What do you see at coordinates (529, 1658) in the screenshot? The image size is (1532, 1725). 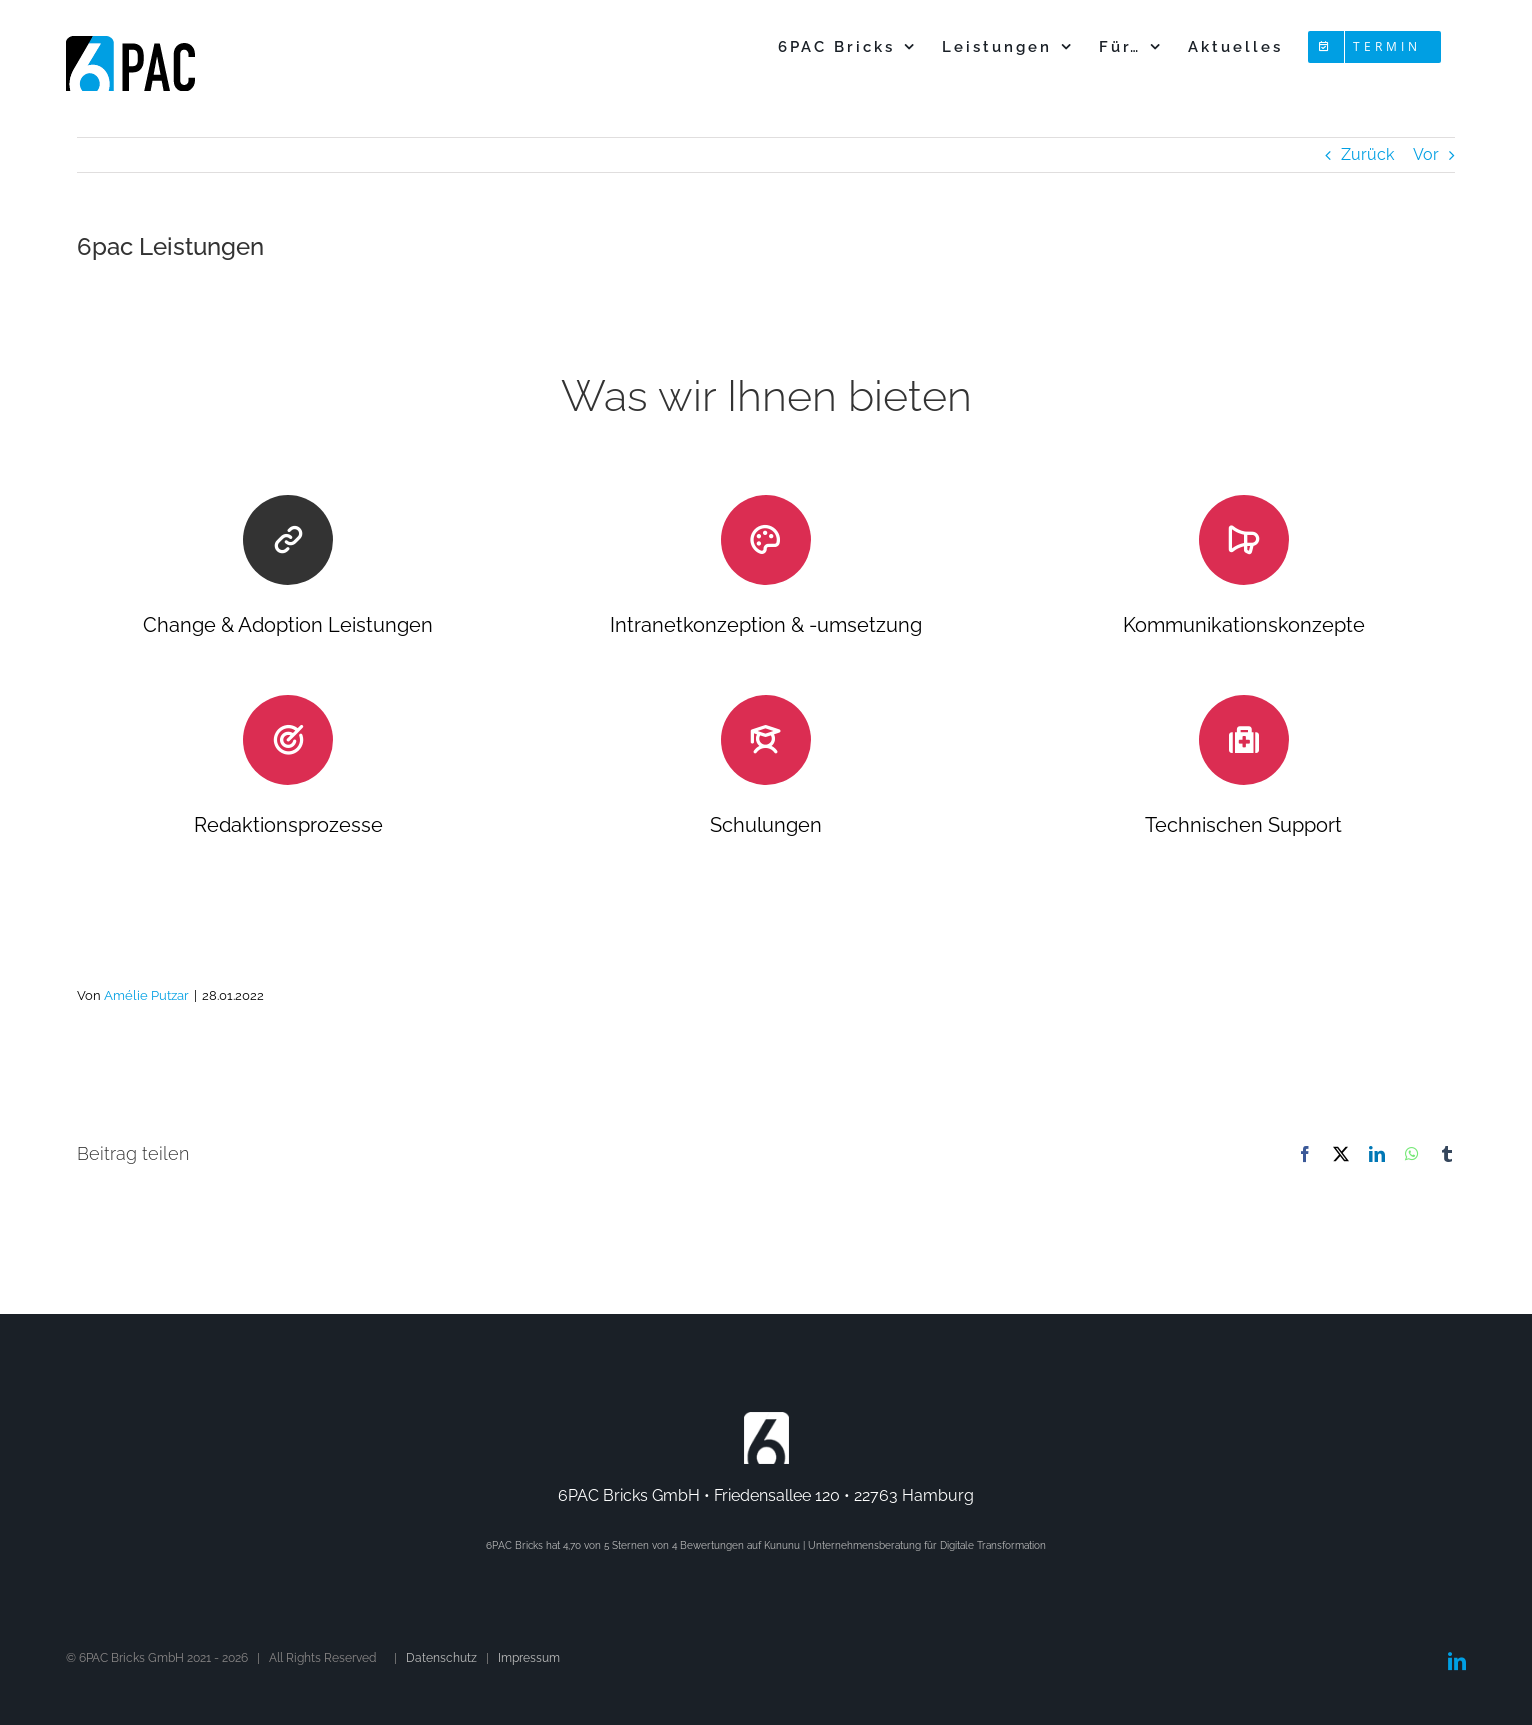 I see `Impressum` at bounding box center [529, 1658].